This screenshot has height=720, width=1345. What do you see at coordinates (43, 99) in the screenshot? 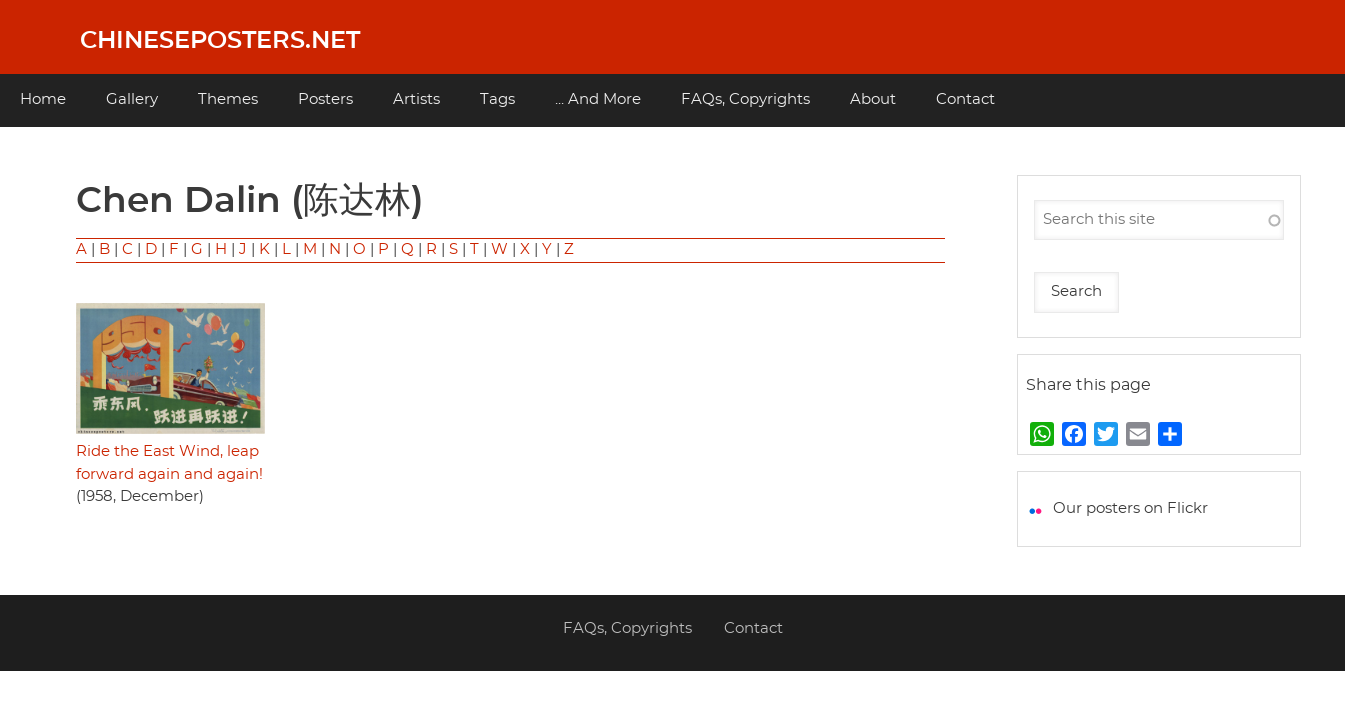
I see `Home [menuitem]` at bounding box center [43, 99].